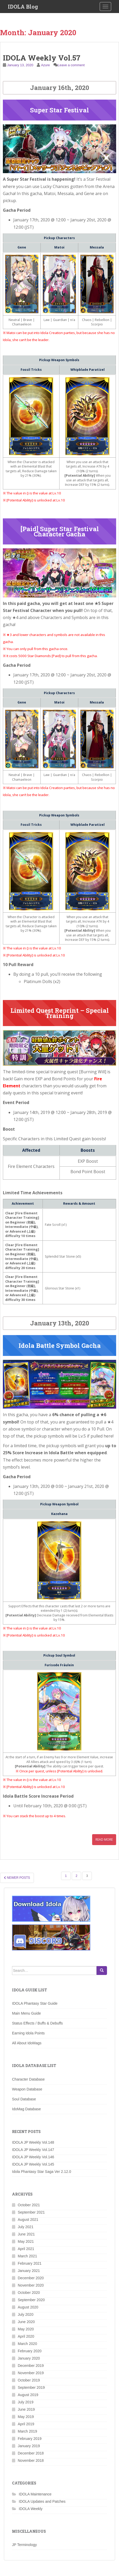 The width and height of the screenshot is (119, 2576). Describe the element at coordinates (33, 2150) in the screenshot. I see `IDOLA JP Weekly Vol.147` at that location.